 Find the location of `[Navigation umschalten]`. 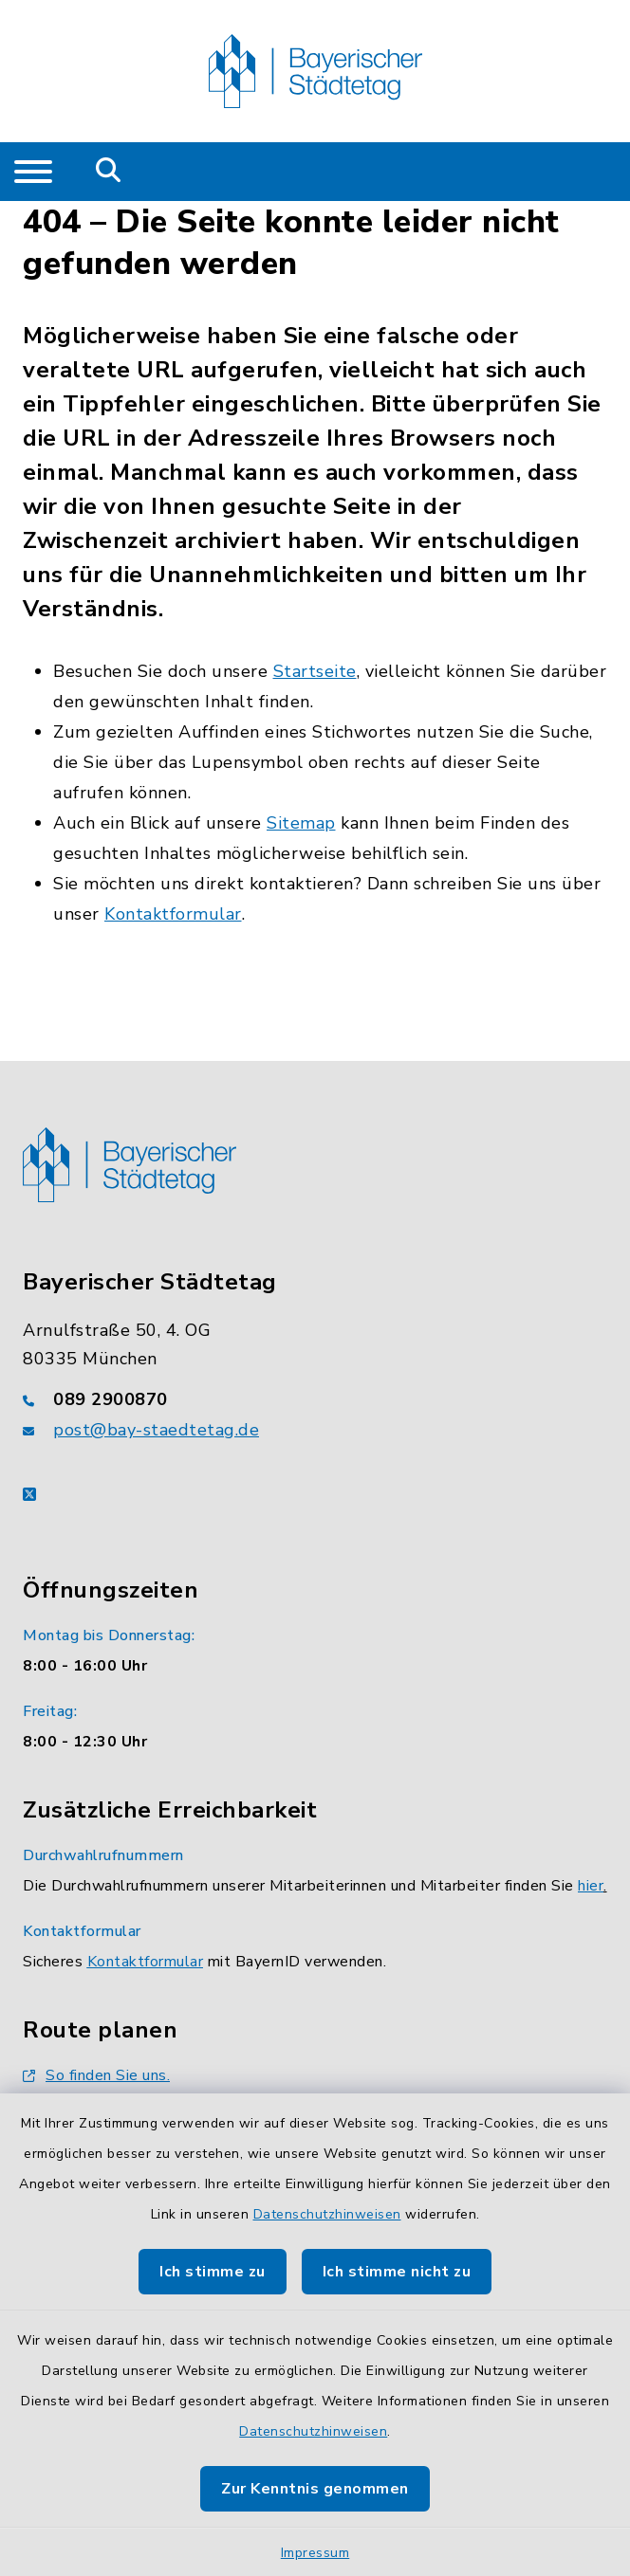

[Navigation umschalten] is located at coordinates (33, 171).